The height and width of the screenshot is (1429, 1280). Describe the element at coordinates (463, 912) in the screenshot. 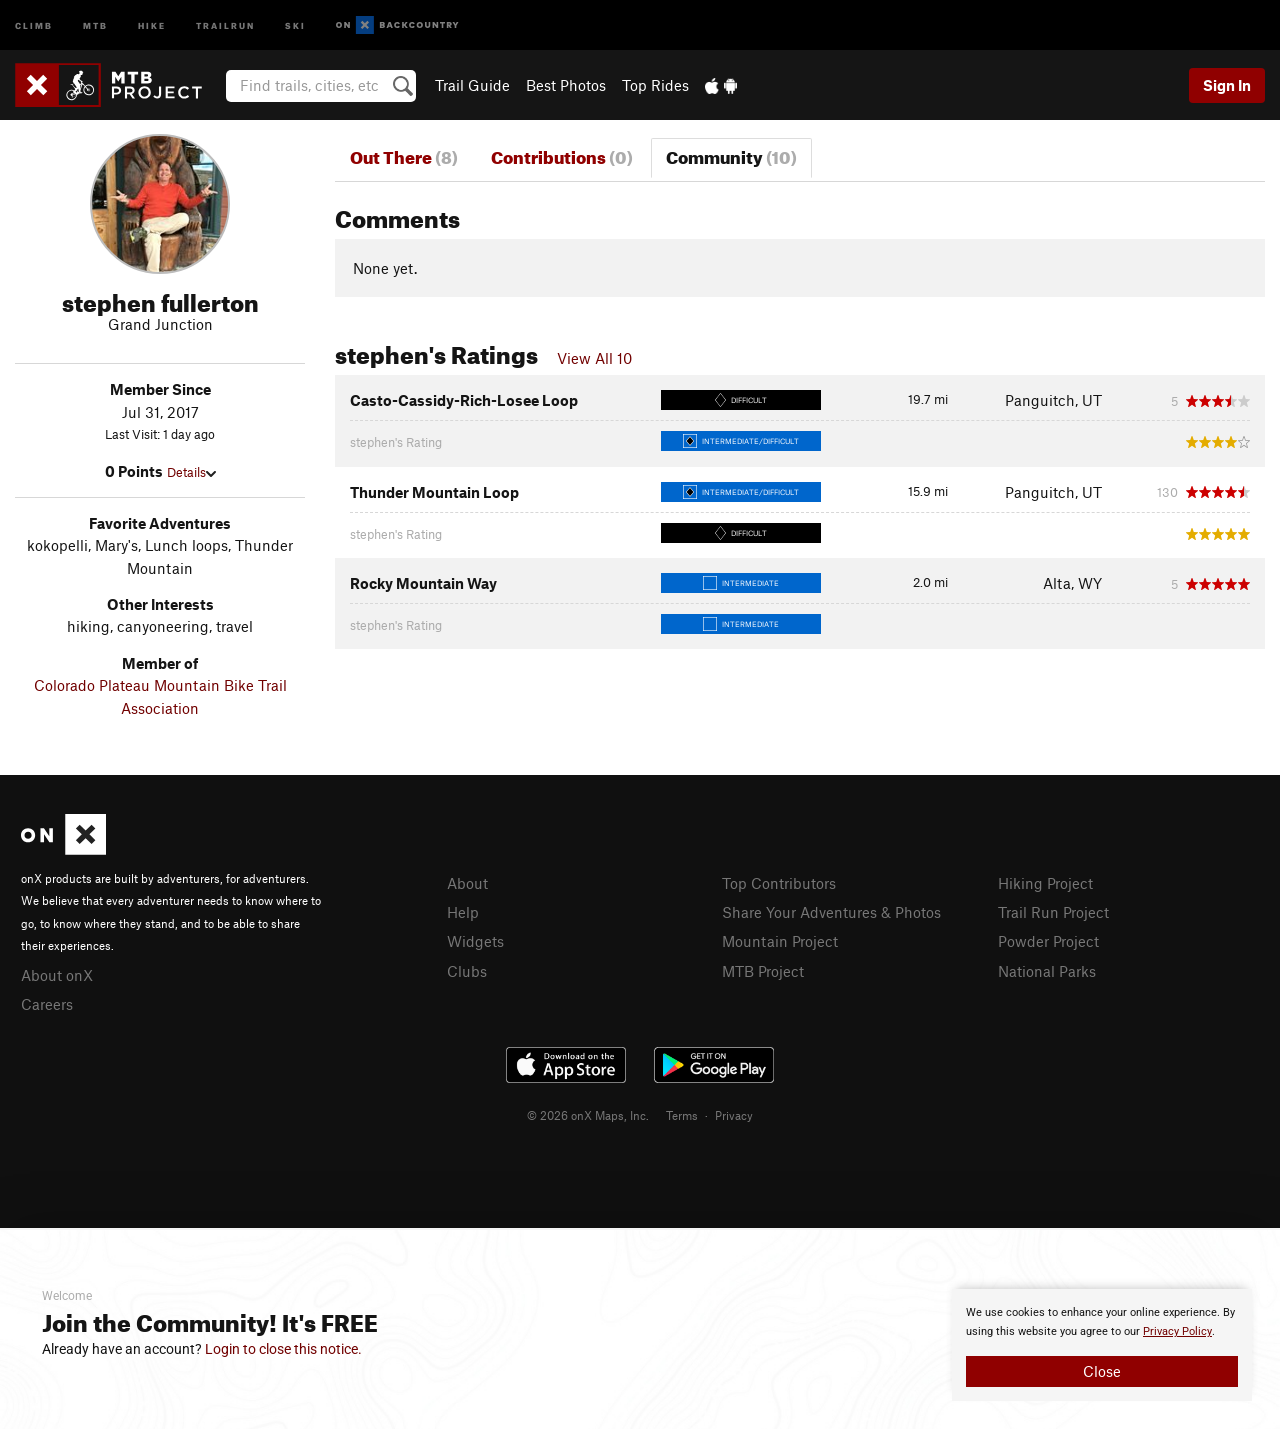

I see `Help` at that location.